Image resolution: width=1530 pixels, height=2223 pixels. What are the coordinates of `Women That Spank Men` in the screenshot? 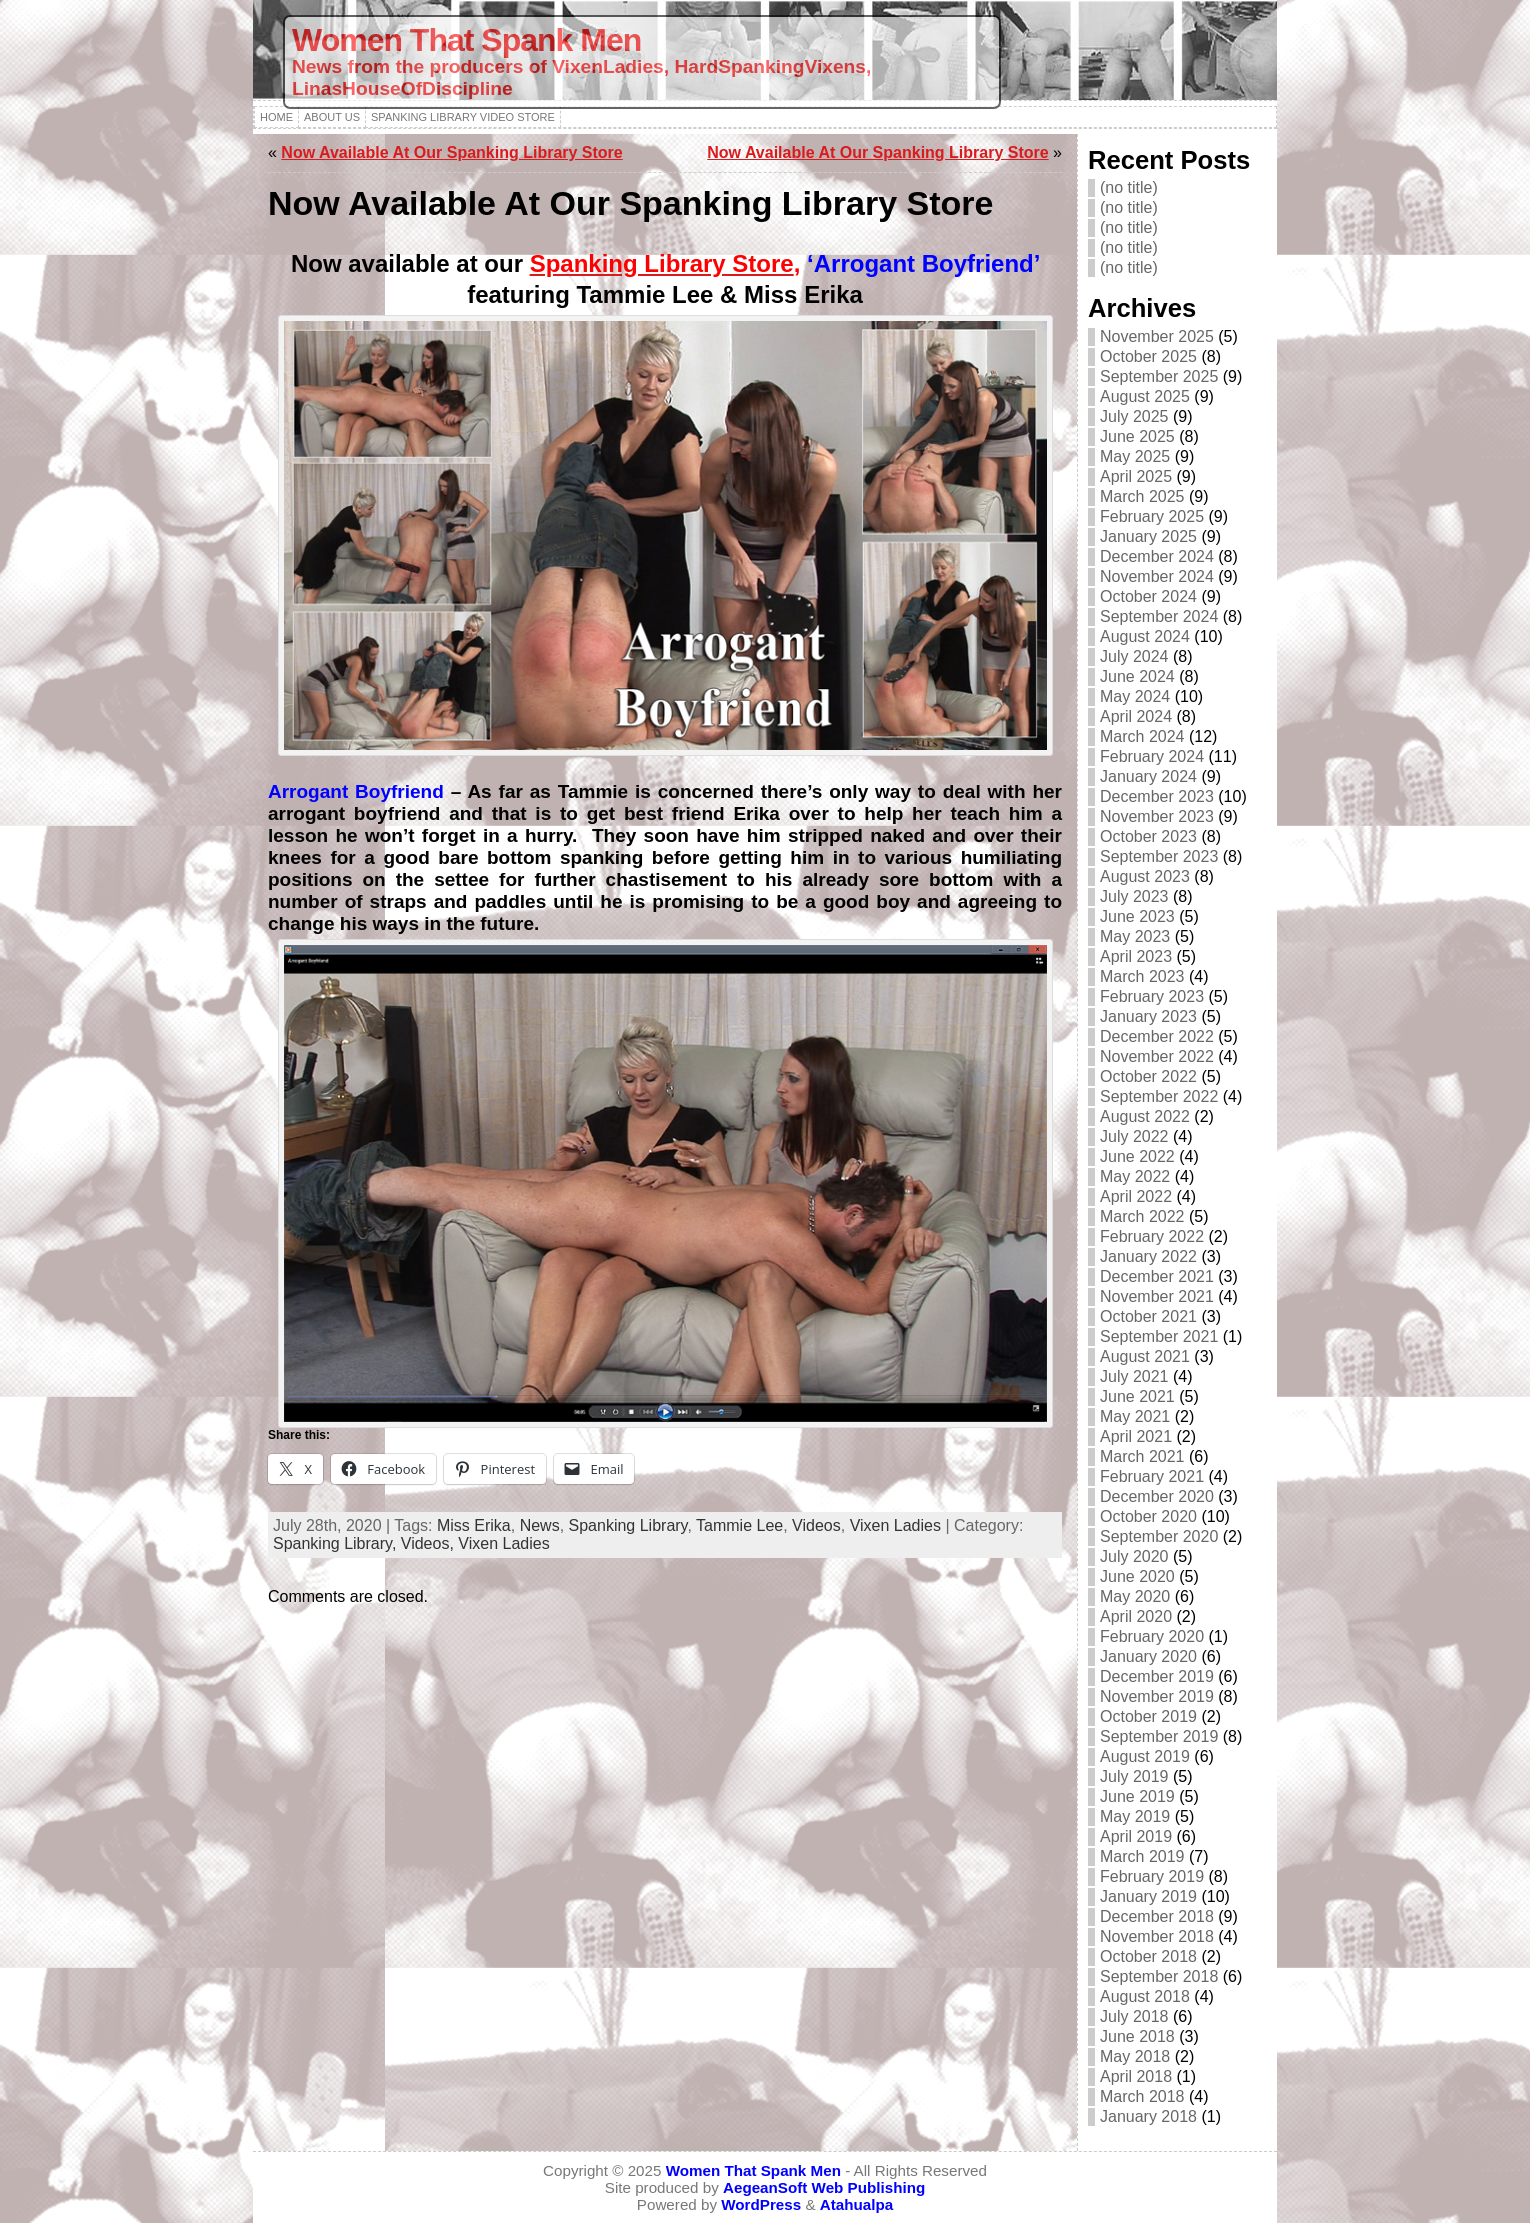 It's located at (466, 40).